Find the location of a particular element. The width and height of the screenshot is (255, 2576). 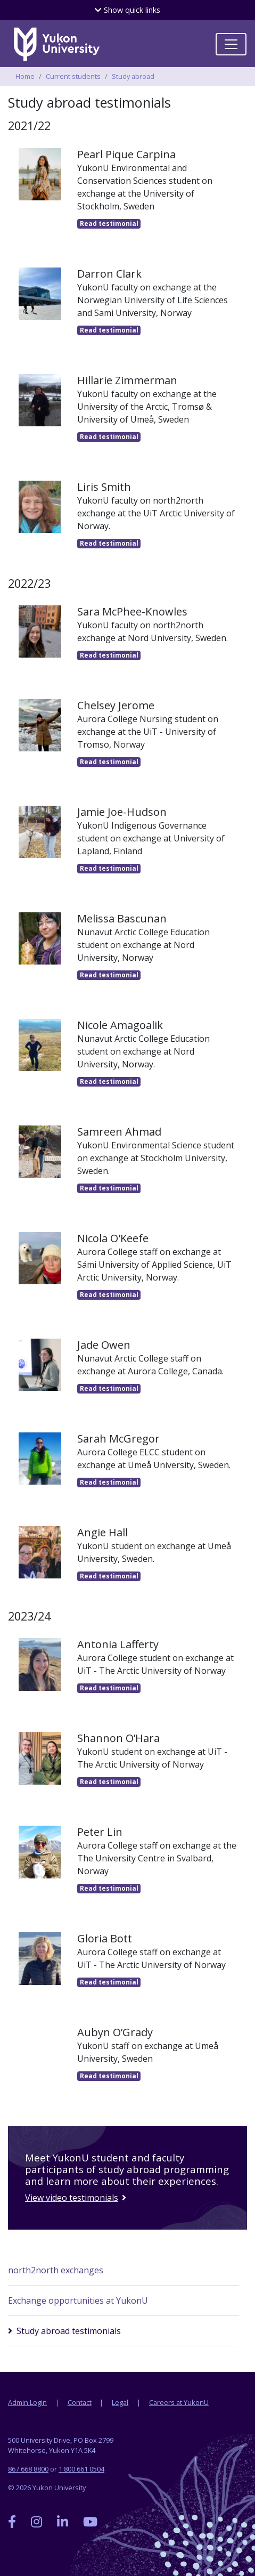

Study abroad is located at coordinates (133, 76).